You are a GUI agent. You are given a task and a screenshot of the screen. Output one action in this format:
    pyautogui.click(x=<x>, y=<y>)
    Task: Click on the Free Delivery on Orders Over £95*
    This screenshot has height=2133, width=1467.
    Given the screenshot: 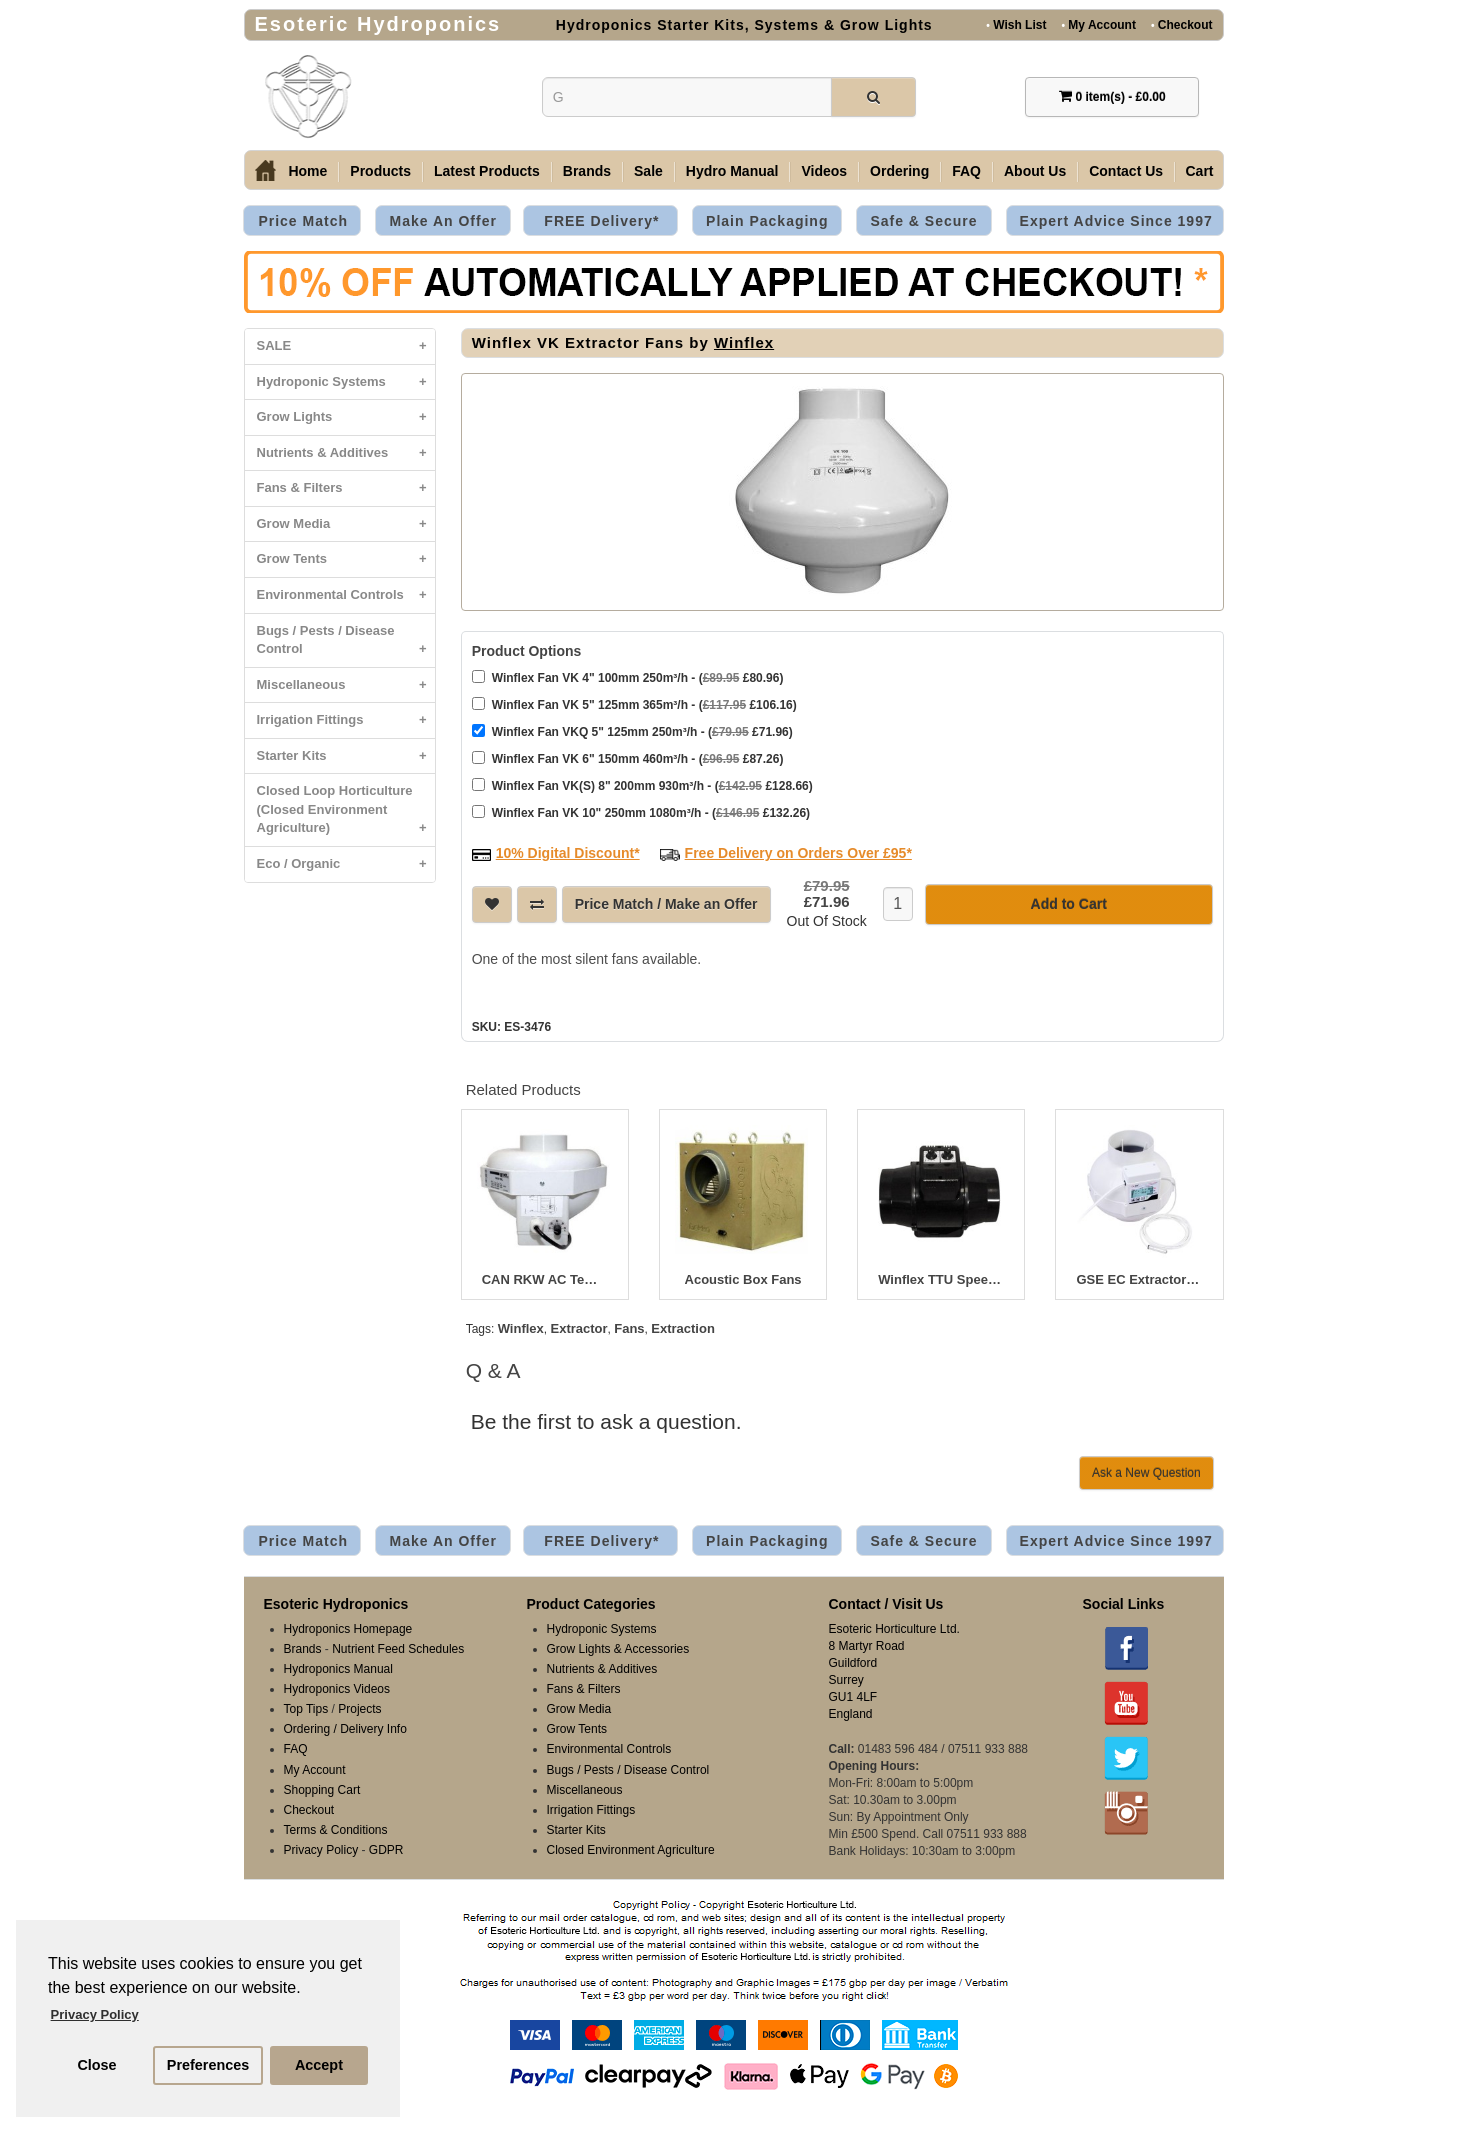 What is the action you would take?
    pyautogui.click(x=798, y=853)
    